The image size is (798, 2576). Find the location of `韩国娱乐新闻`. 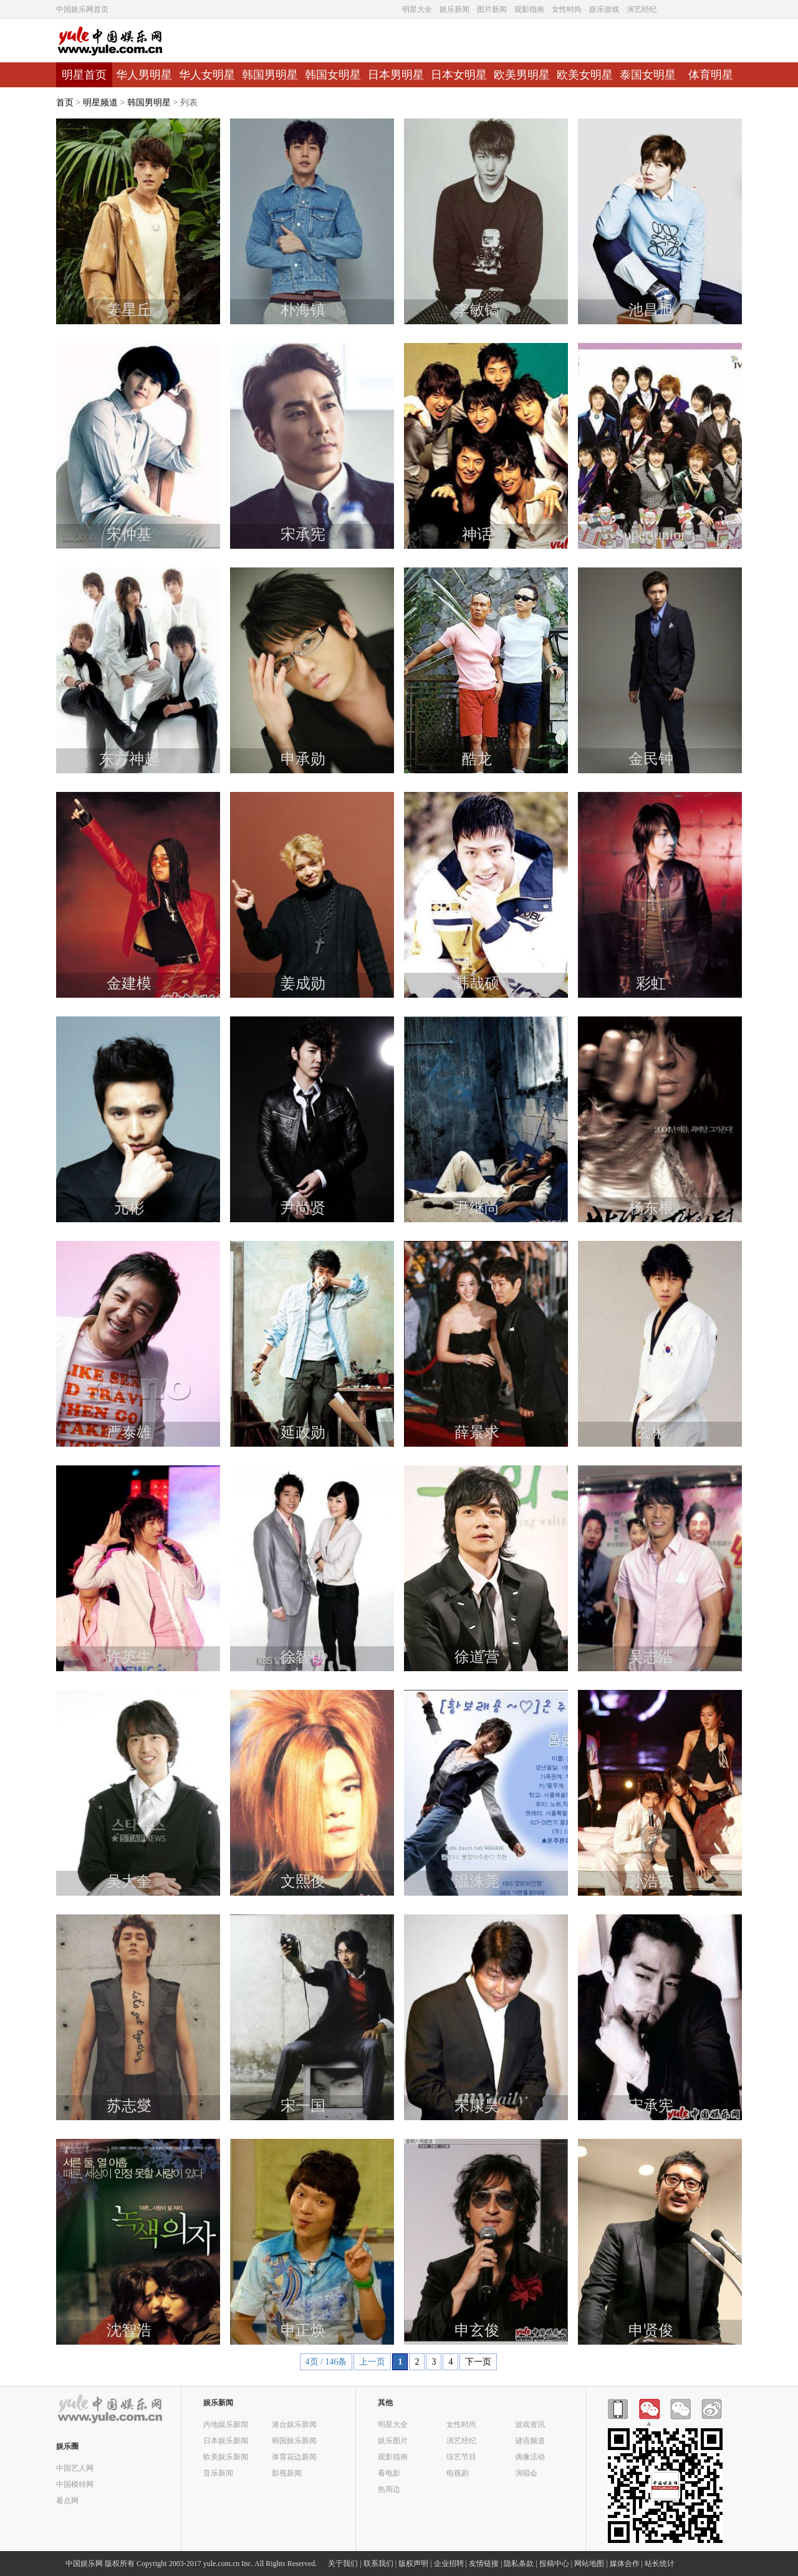

韩国娱乐新闻 is located at coordinates (294, 2440).